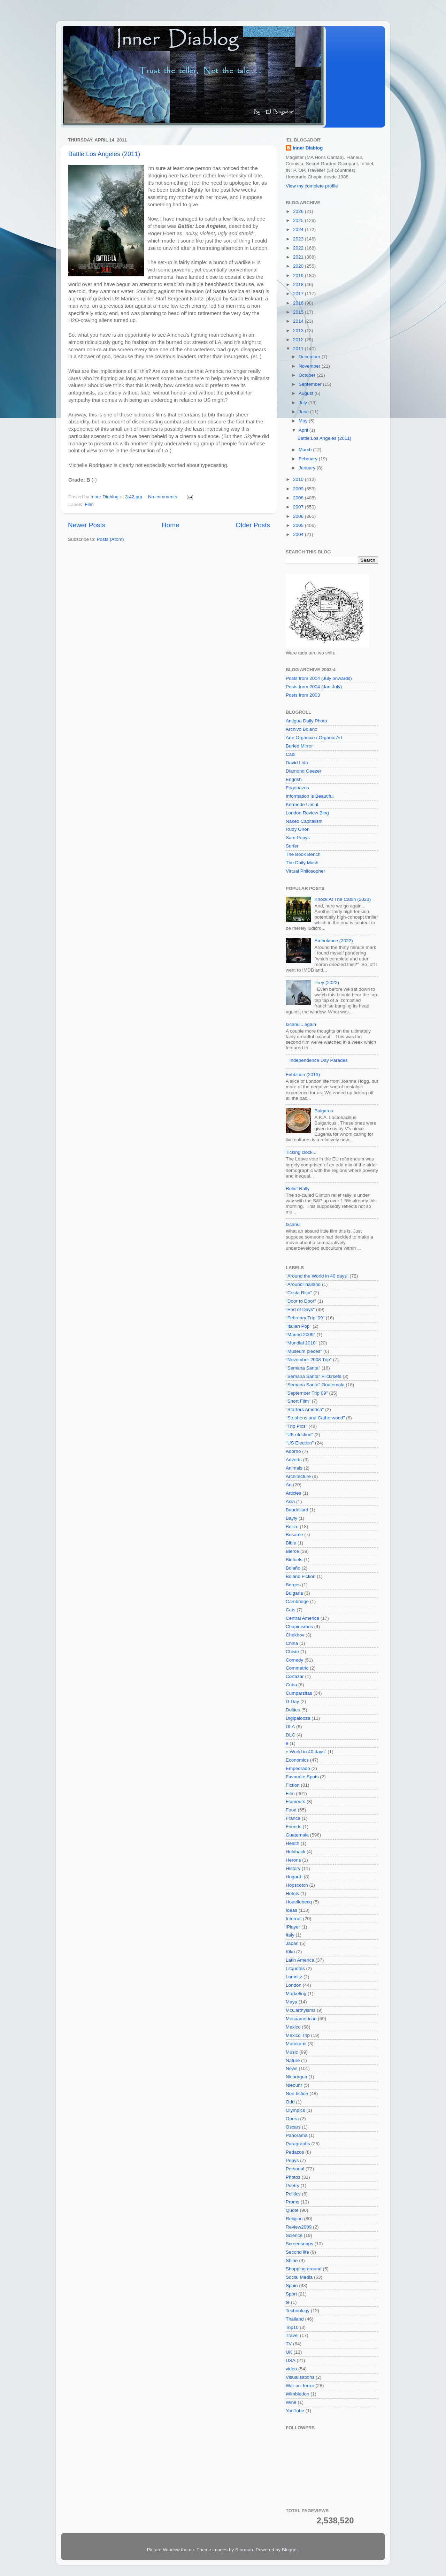 The image size is (446, 2576). What do you see at coordinates (295, 1635) in the screenshot?
I see `Chekhov` at bounding box center [295, 1635].